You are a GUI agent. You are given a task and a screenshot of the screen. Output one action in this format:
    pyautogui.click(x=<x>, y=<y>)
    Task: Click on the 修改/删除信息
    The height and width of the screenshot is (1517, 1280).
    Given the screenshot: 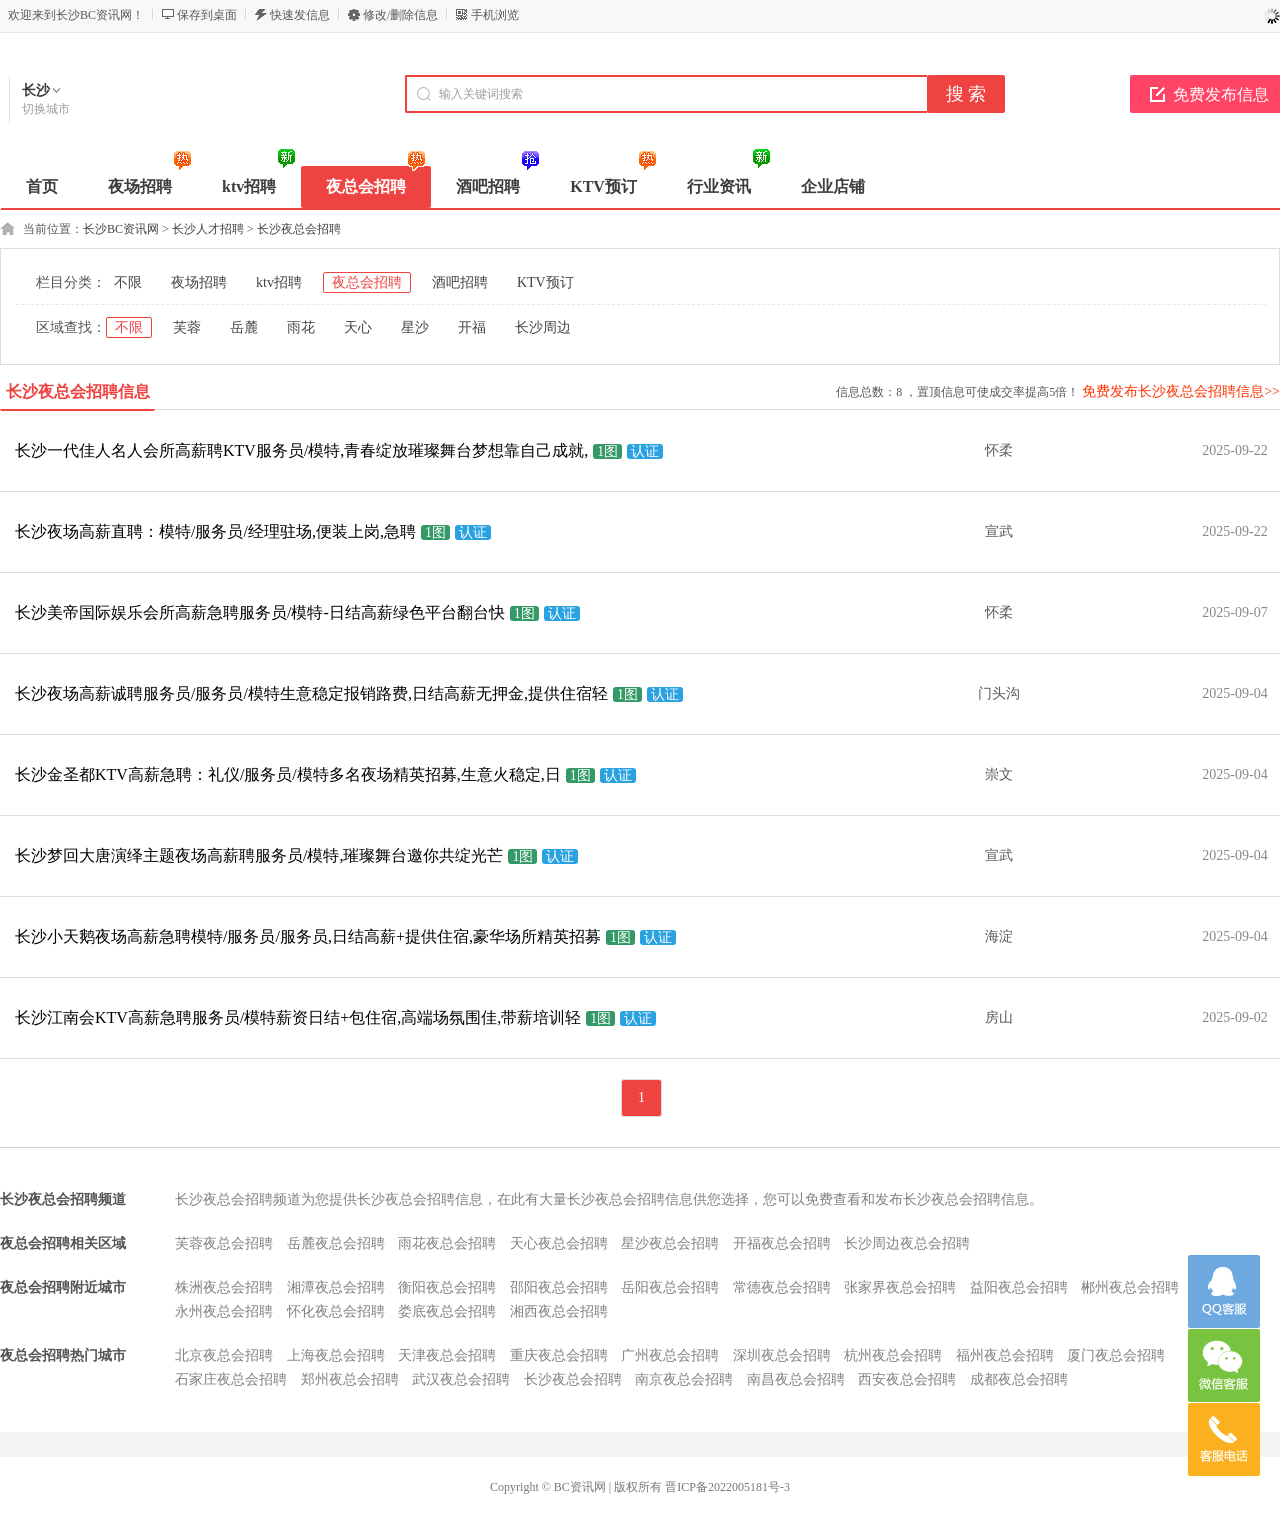 What is the action you would take?
    pyautogui.click(x=400, y=15)
    